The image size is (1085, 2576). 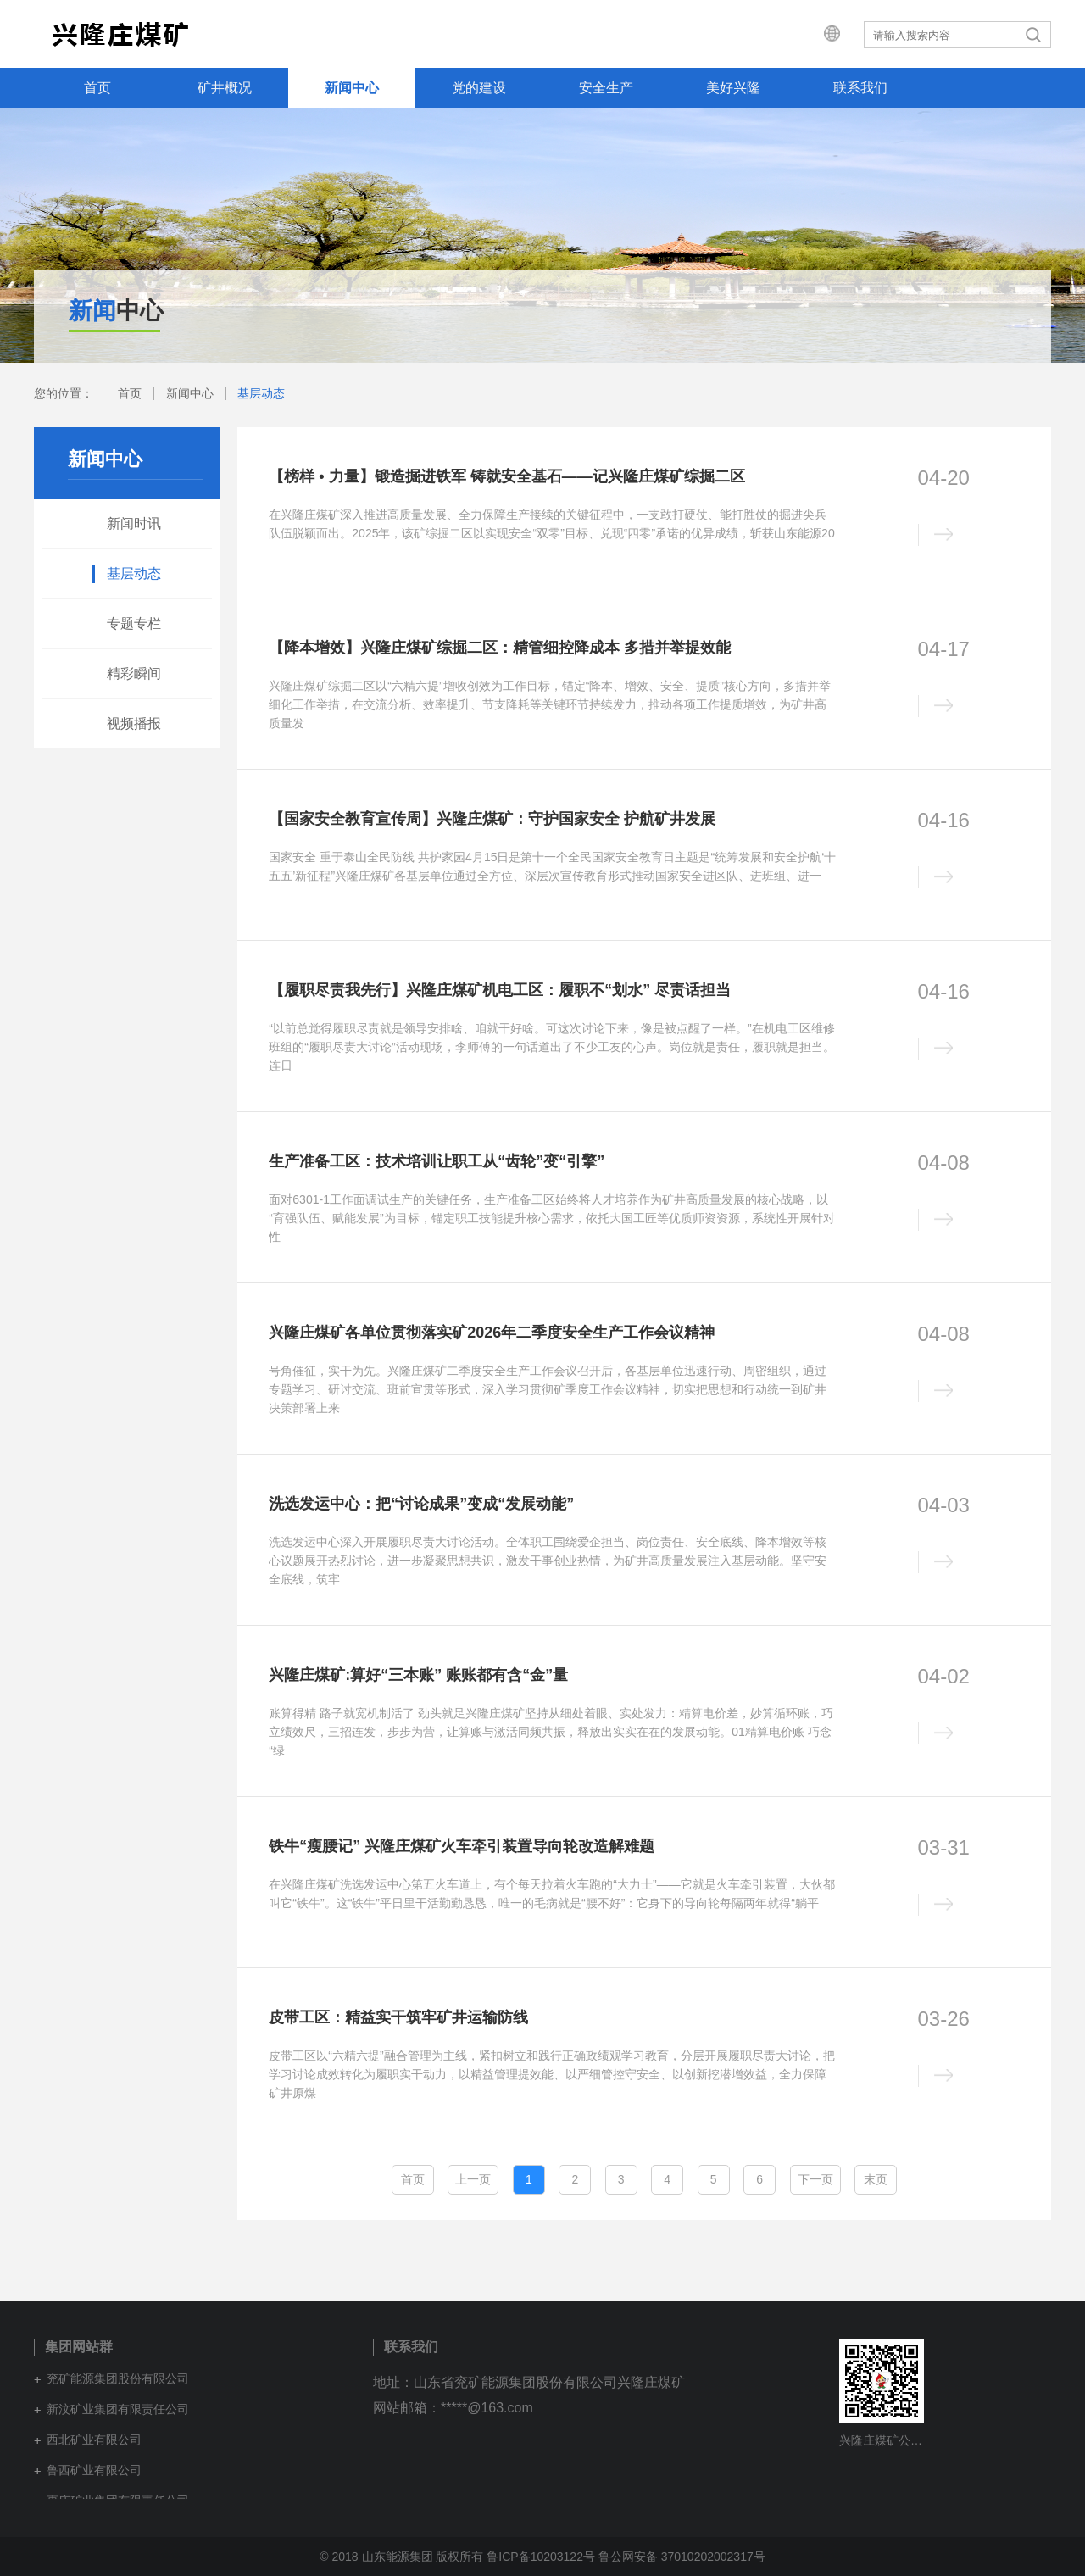 I want to click on 新汶矿业集团有限责任公司, so click(x=118, y=2409).